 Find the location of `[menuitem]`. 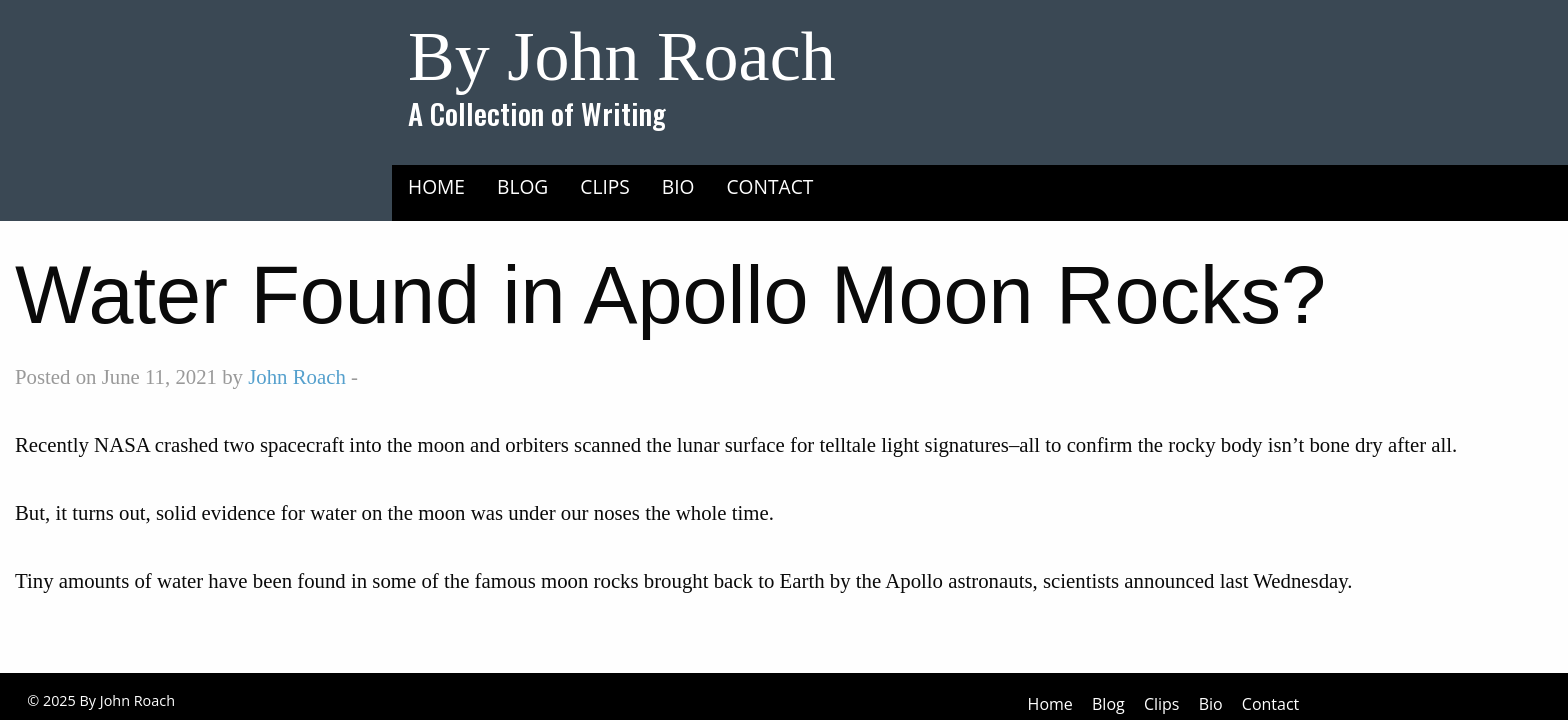

[menuitem] is located at coordinates (436, 186).